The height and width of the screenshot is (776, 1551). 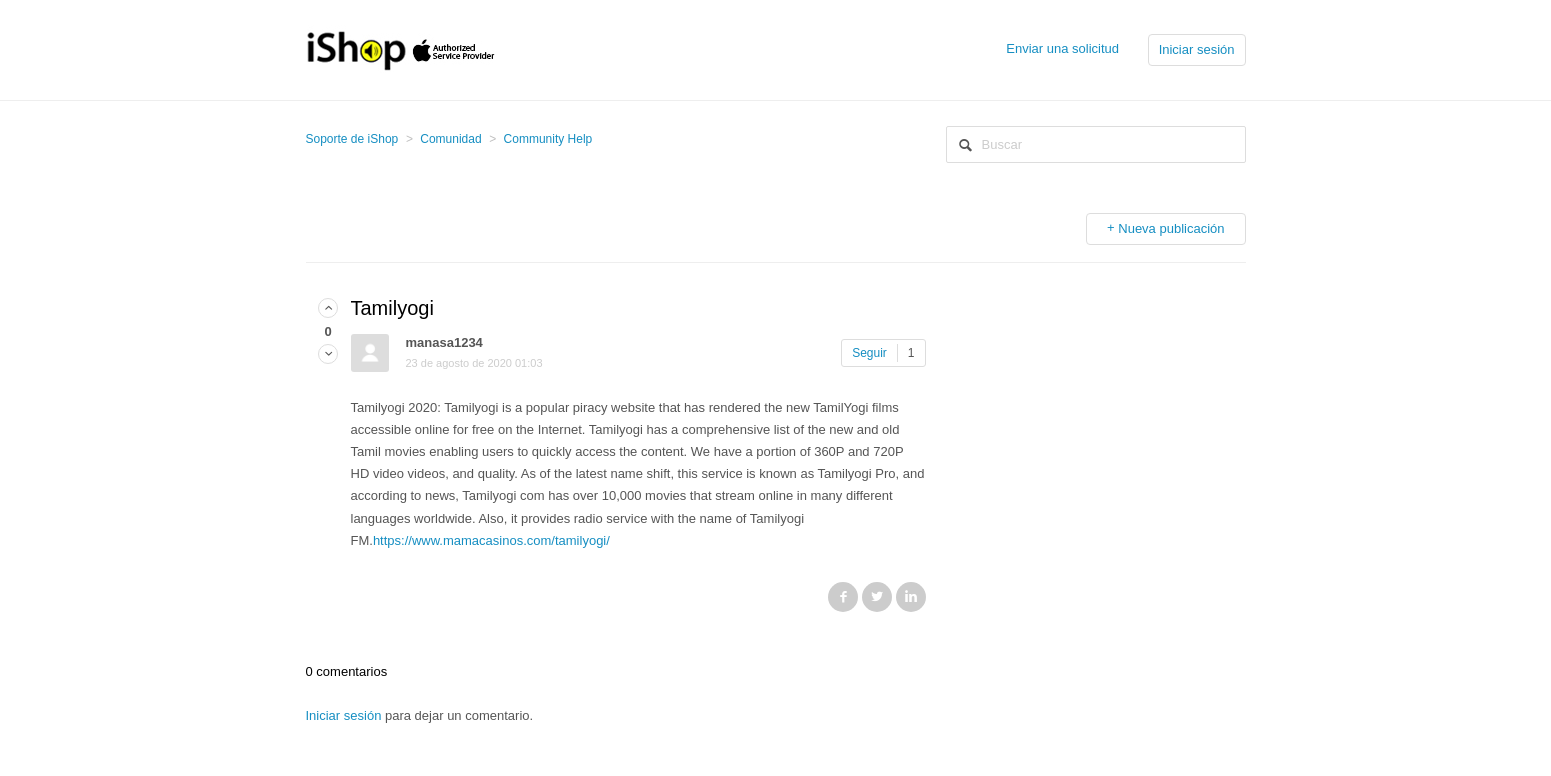 What do you see at coordinates (491, 540) in the screenshot?
I see `https://www.mamacasinos.com/tamilyogi/` at bounding box center [491, 540].